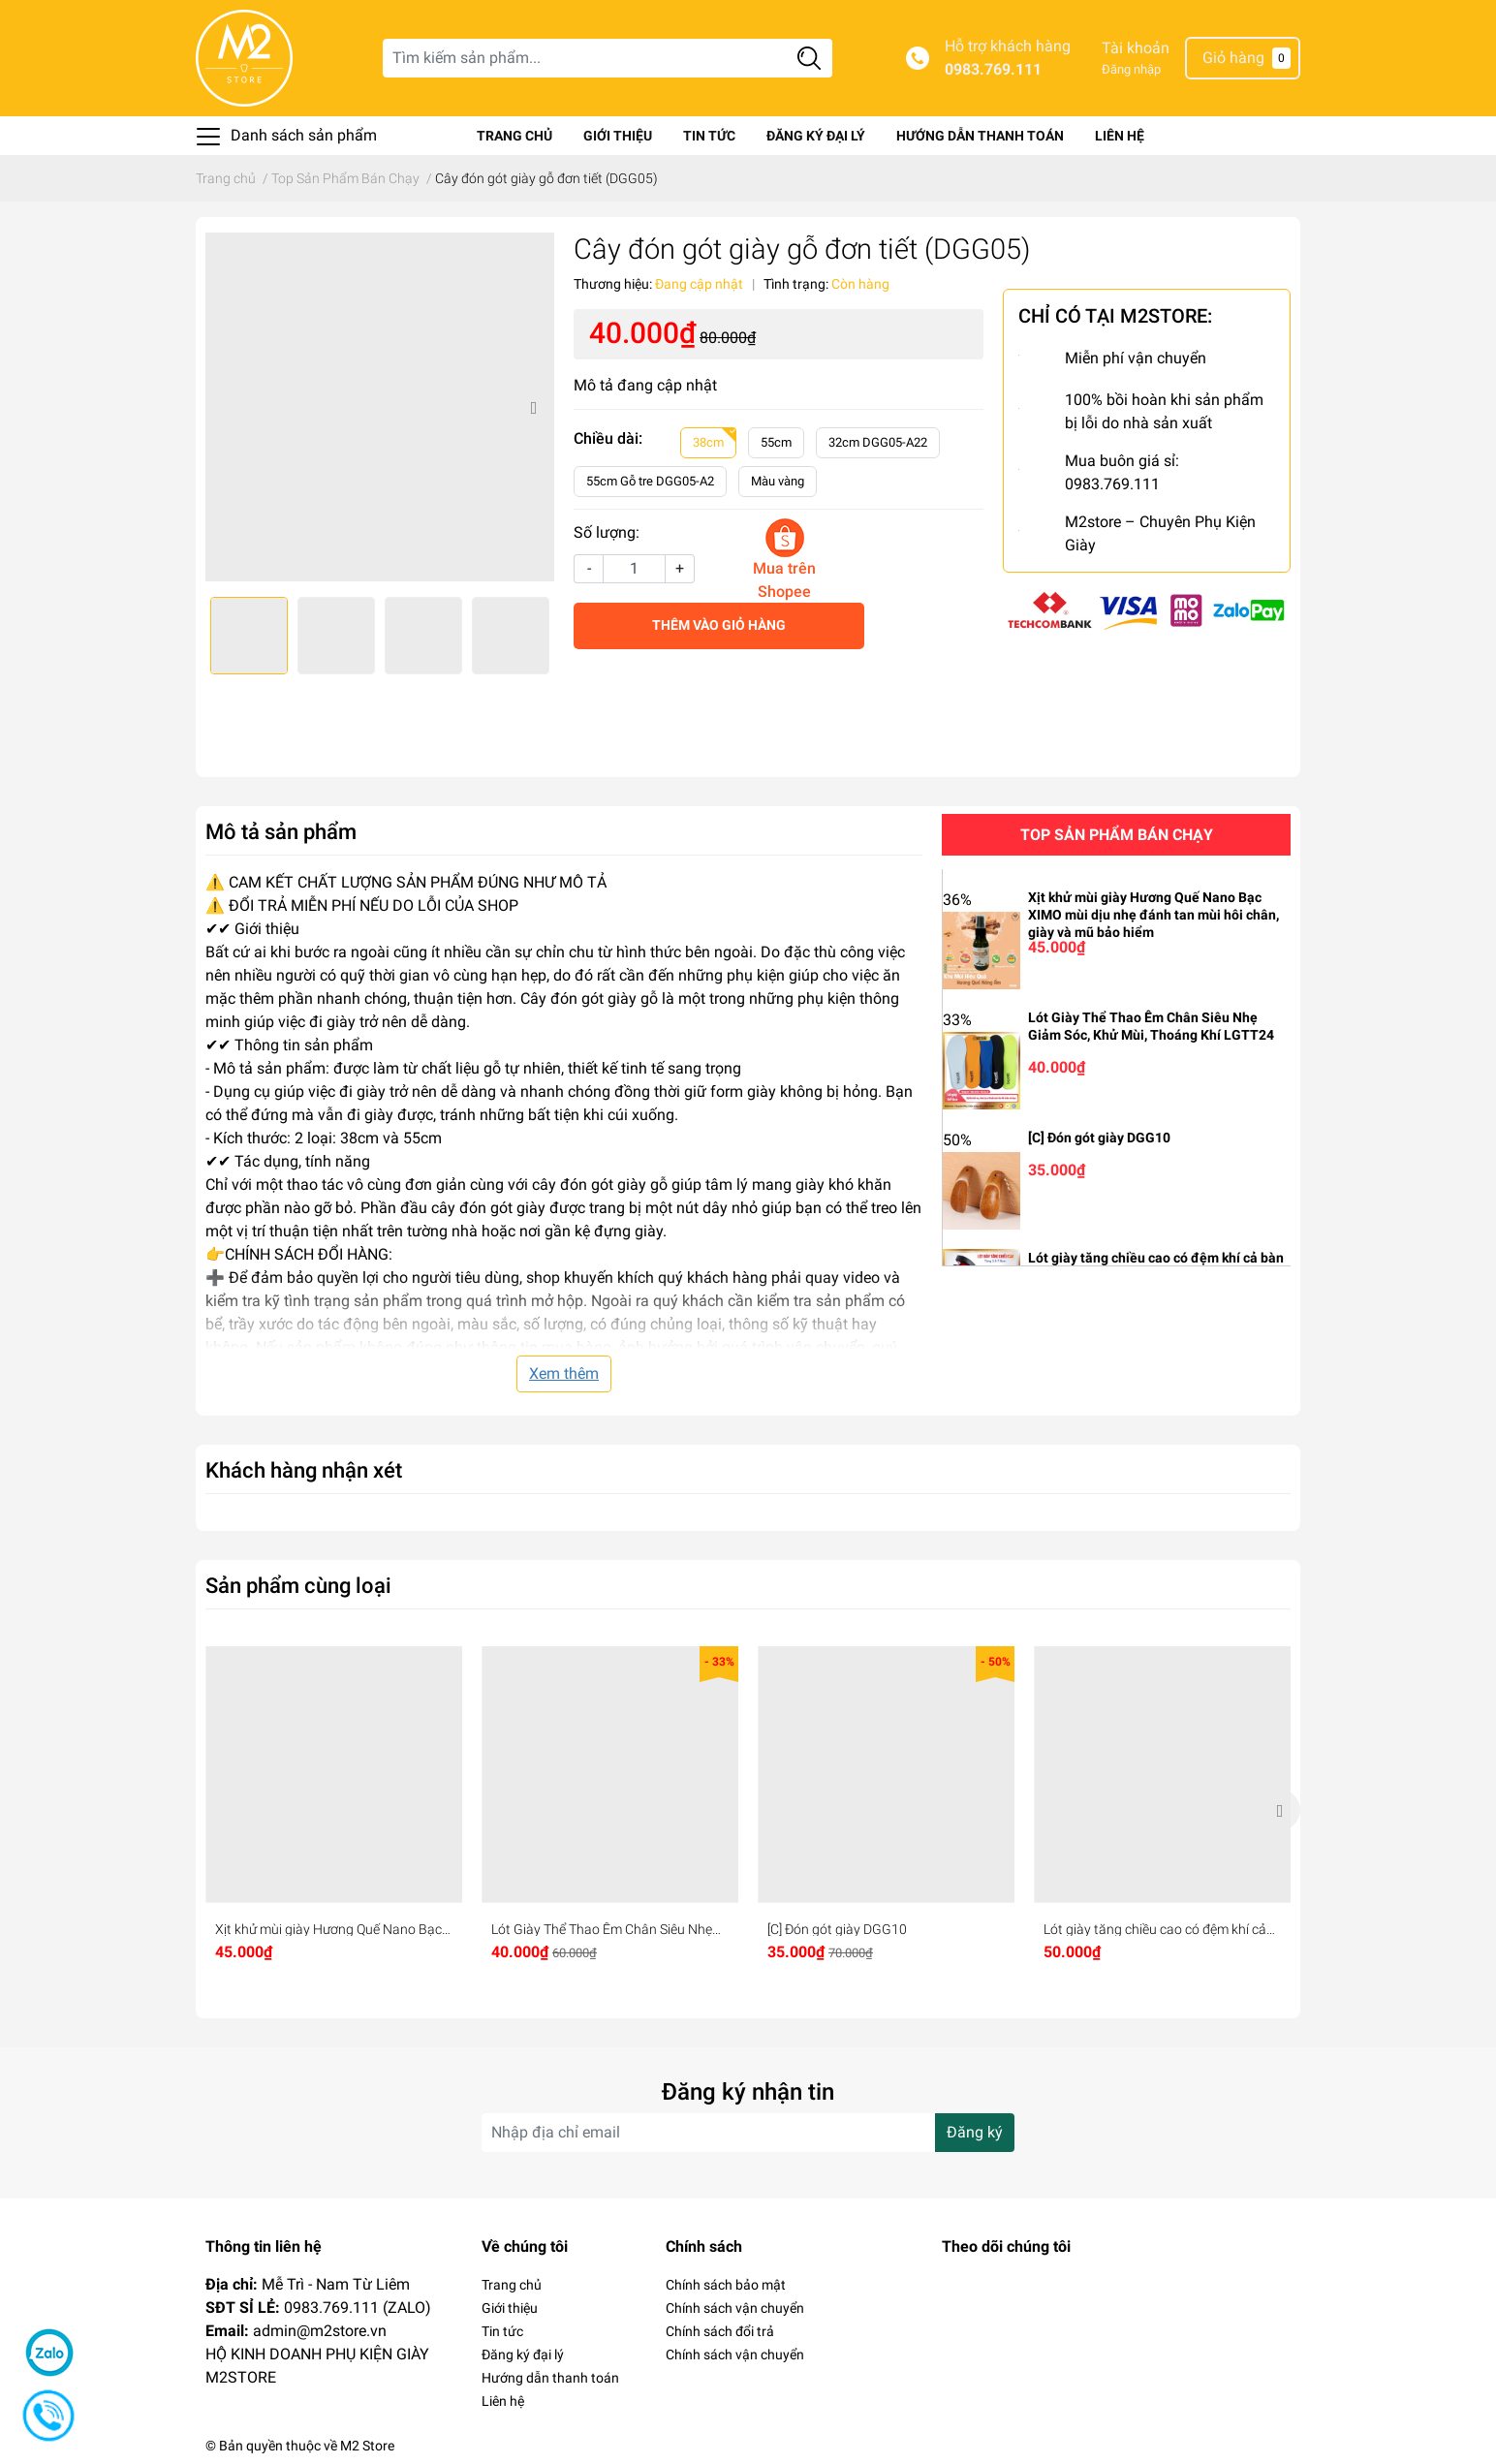  What do you see at coordinates (1099, 1137) in the screenshot?
I see `[C] Đón gót giày DGG10` at bounding box center [1099, 1137].